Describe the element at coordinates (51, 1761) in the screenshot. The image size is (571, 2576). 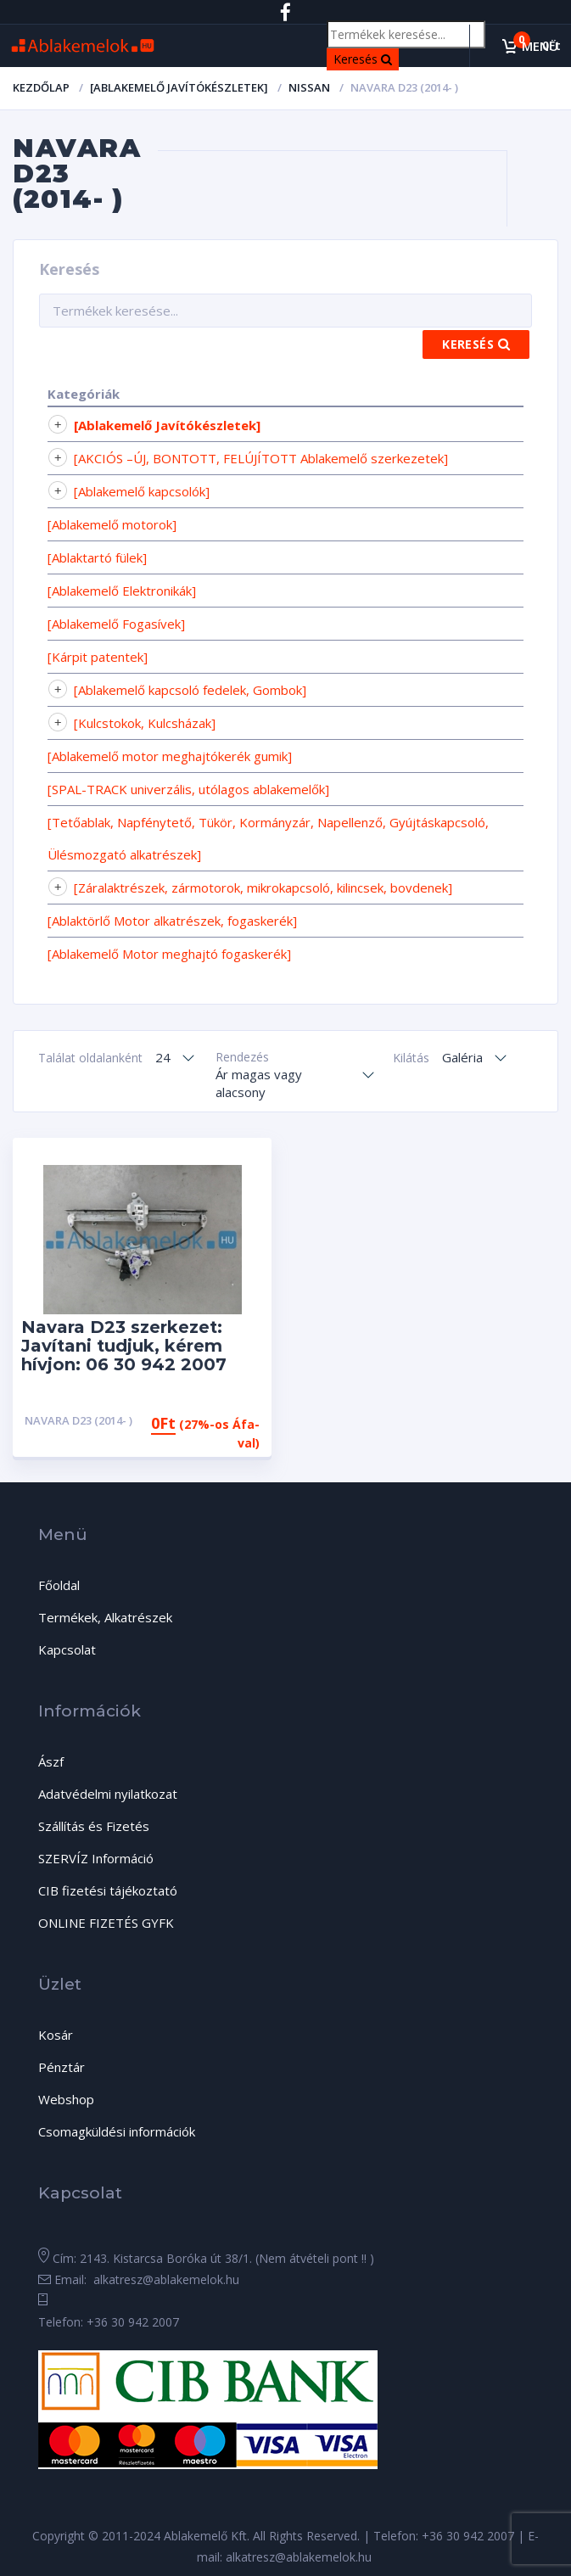
I see `Ászf` at that location.